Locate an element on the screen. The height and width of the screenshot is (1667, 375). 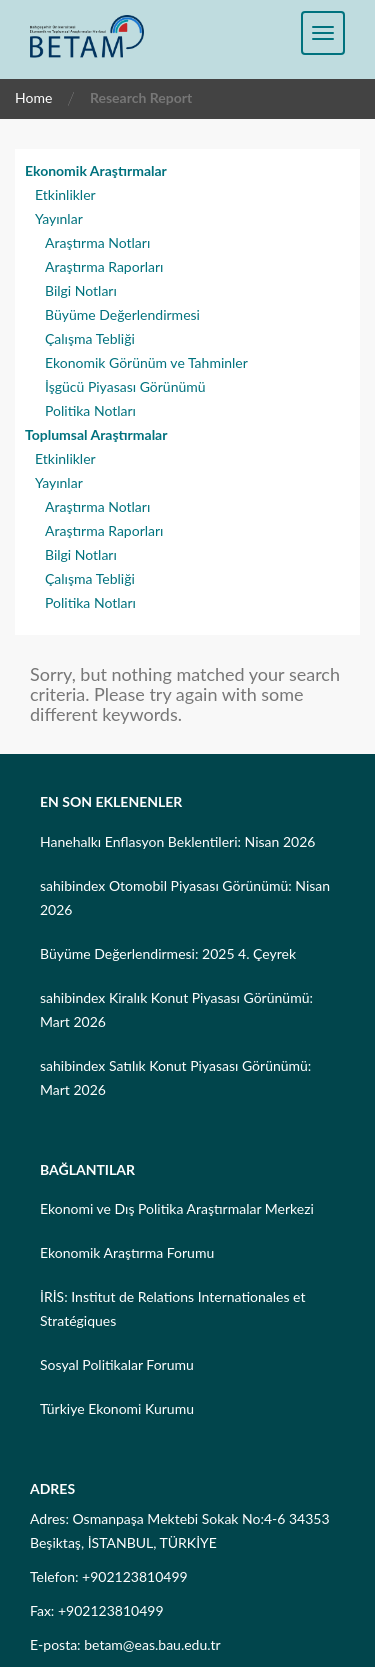
Yayınlar is located at coordinates (59, 218).